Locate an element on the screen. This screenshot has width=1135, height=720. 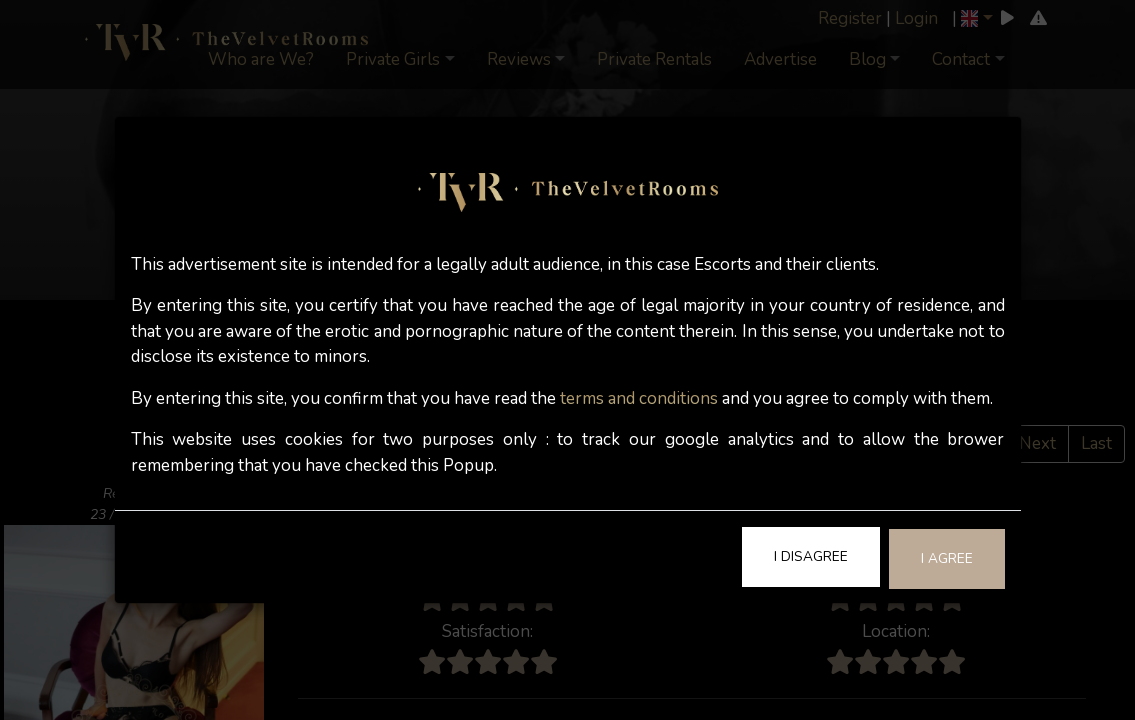
I Agree is located at coordinates (947, 558).